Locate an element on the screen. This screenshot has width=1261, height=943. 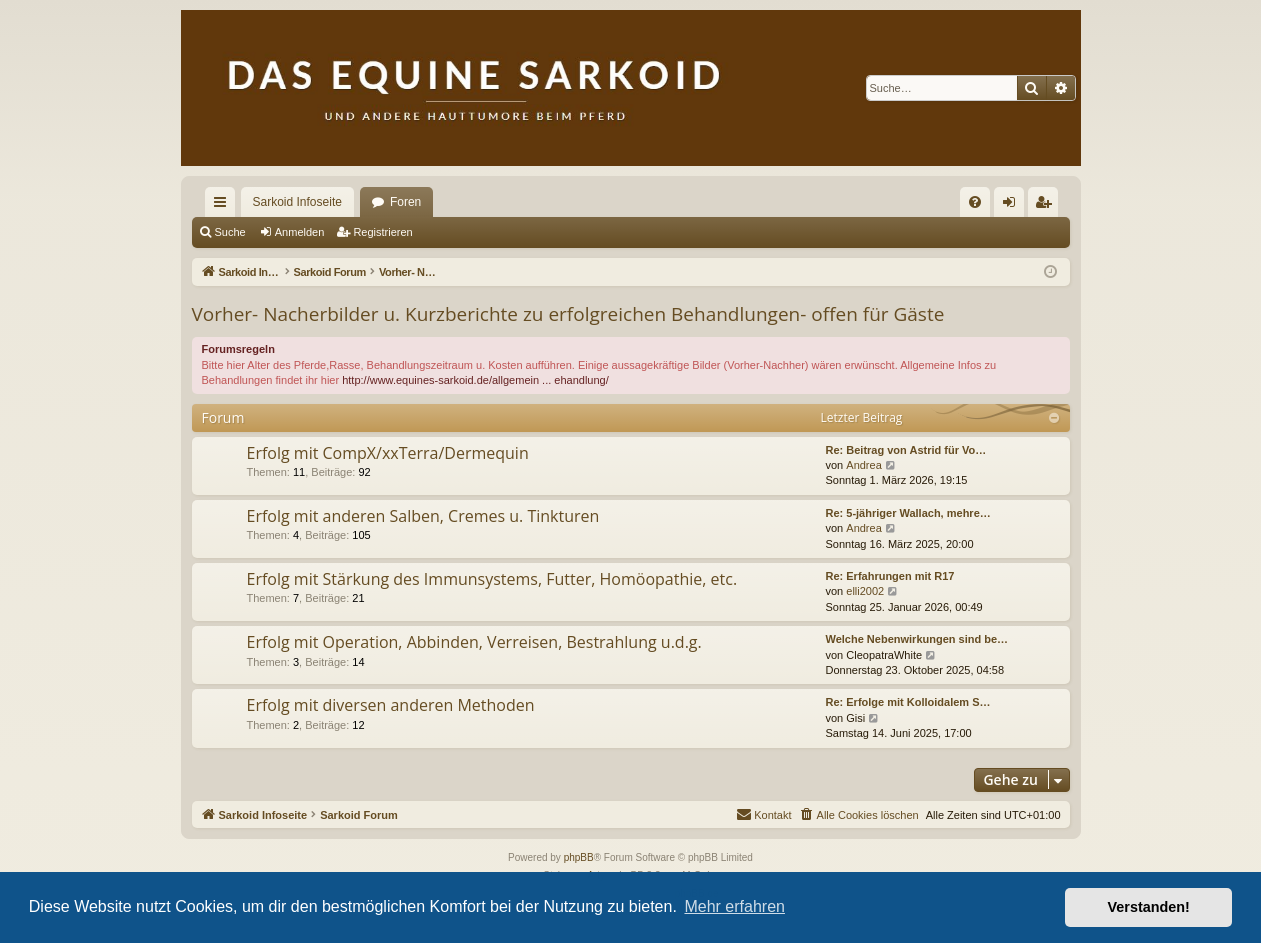
Foren is located at coordinates (405, 202).